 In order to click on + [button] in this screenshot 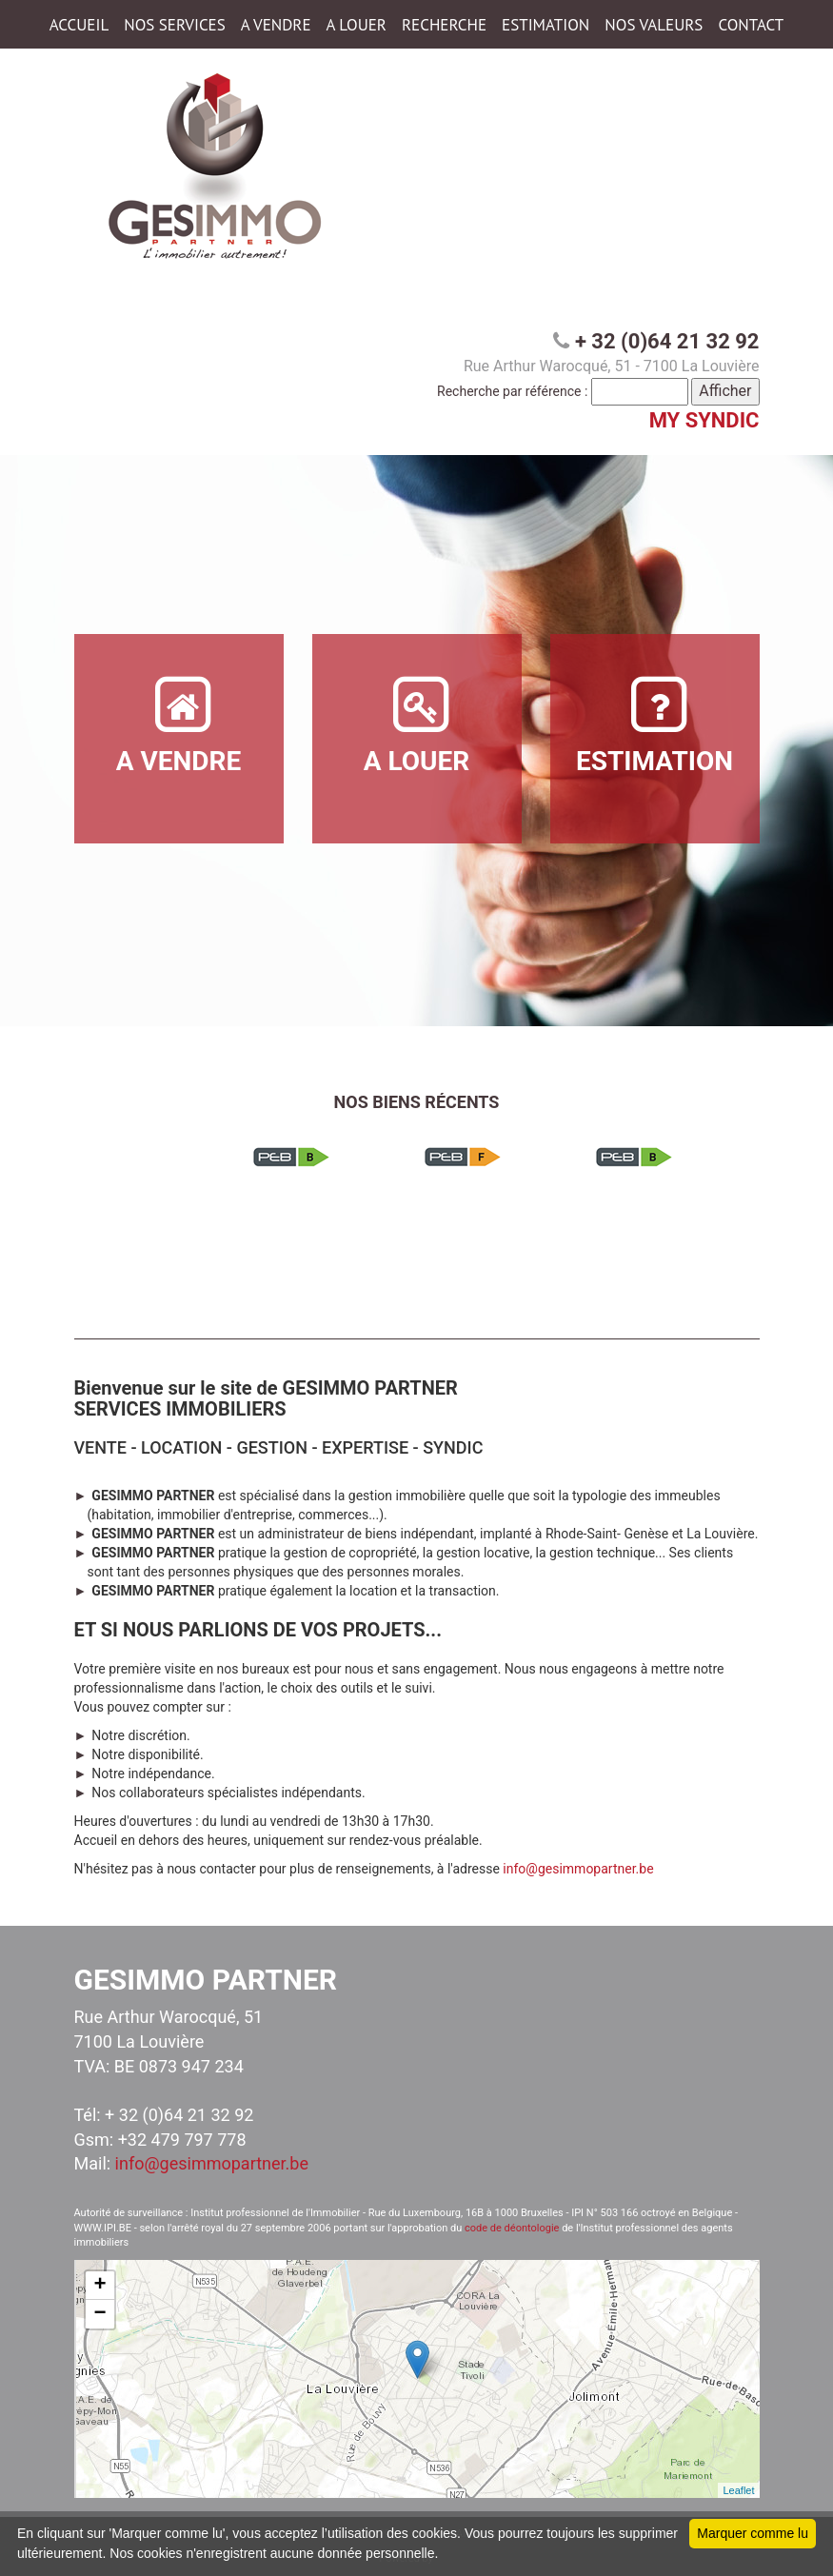, I will do `click(99, 2285)`.